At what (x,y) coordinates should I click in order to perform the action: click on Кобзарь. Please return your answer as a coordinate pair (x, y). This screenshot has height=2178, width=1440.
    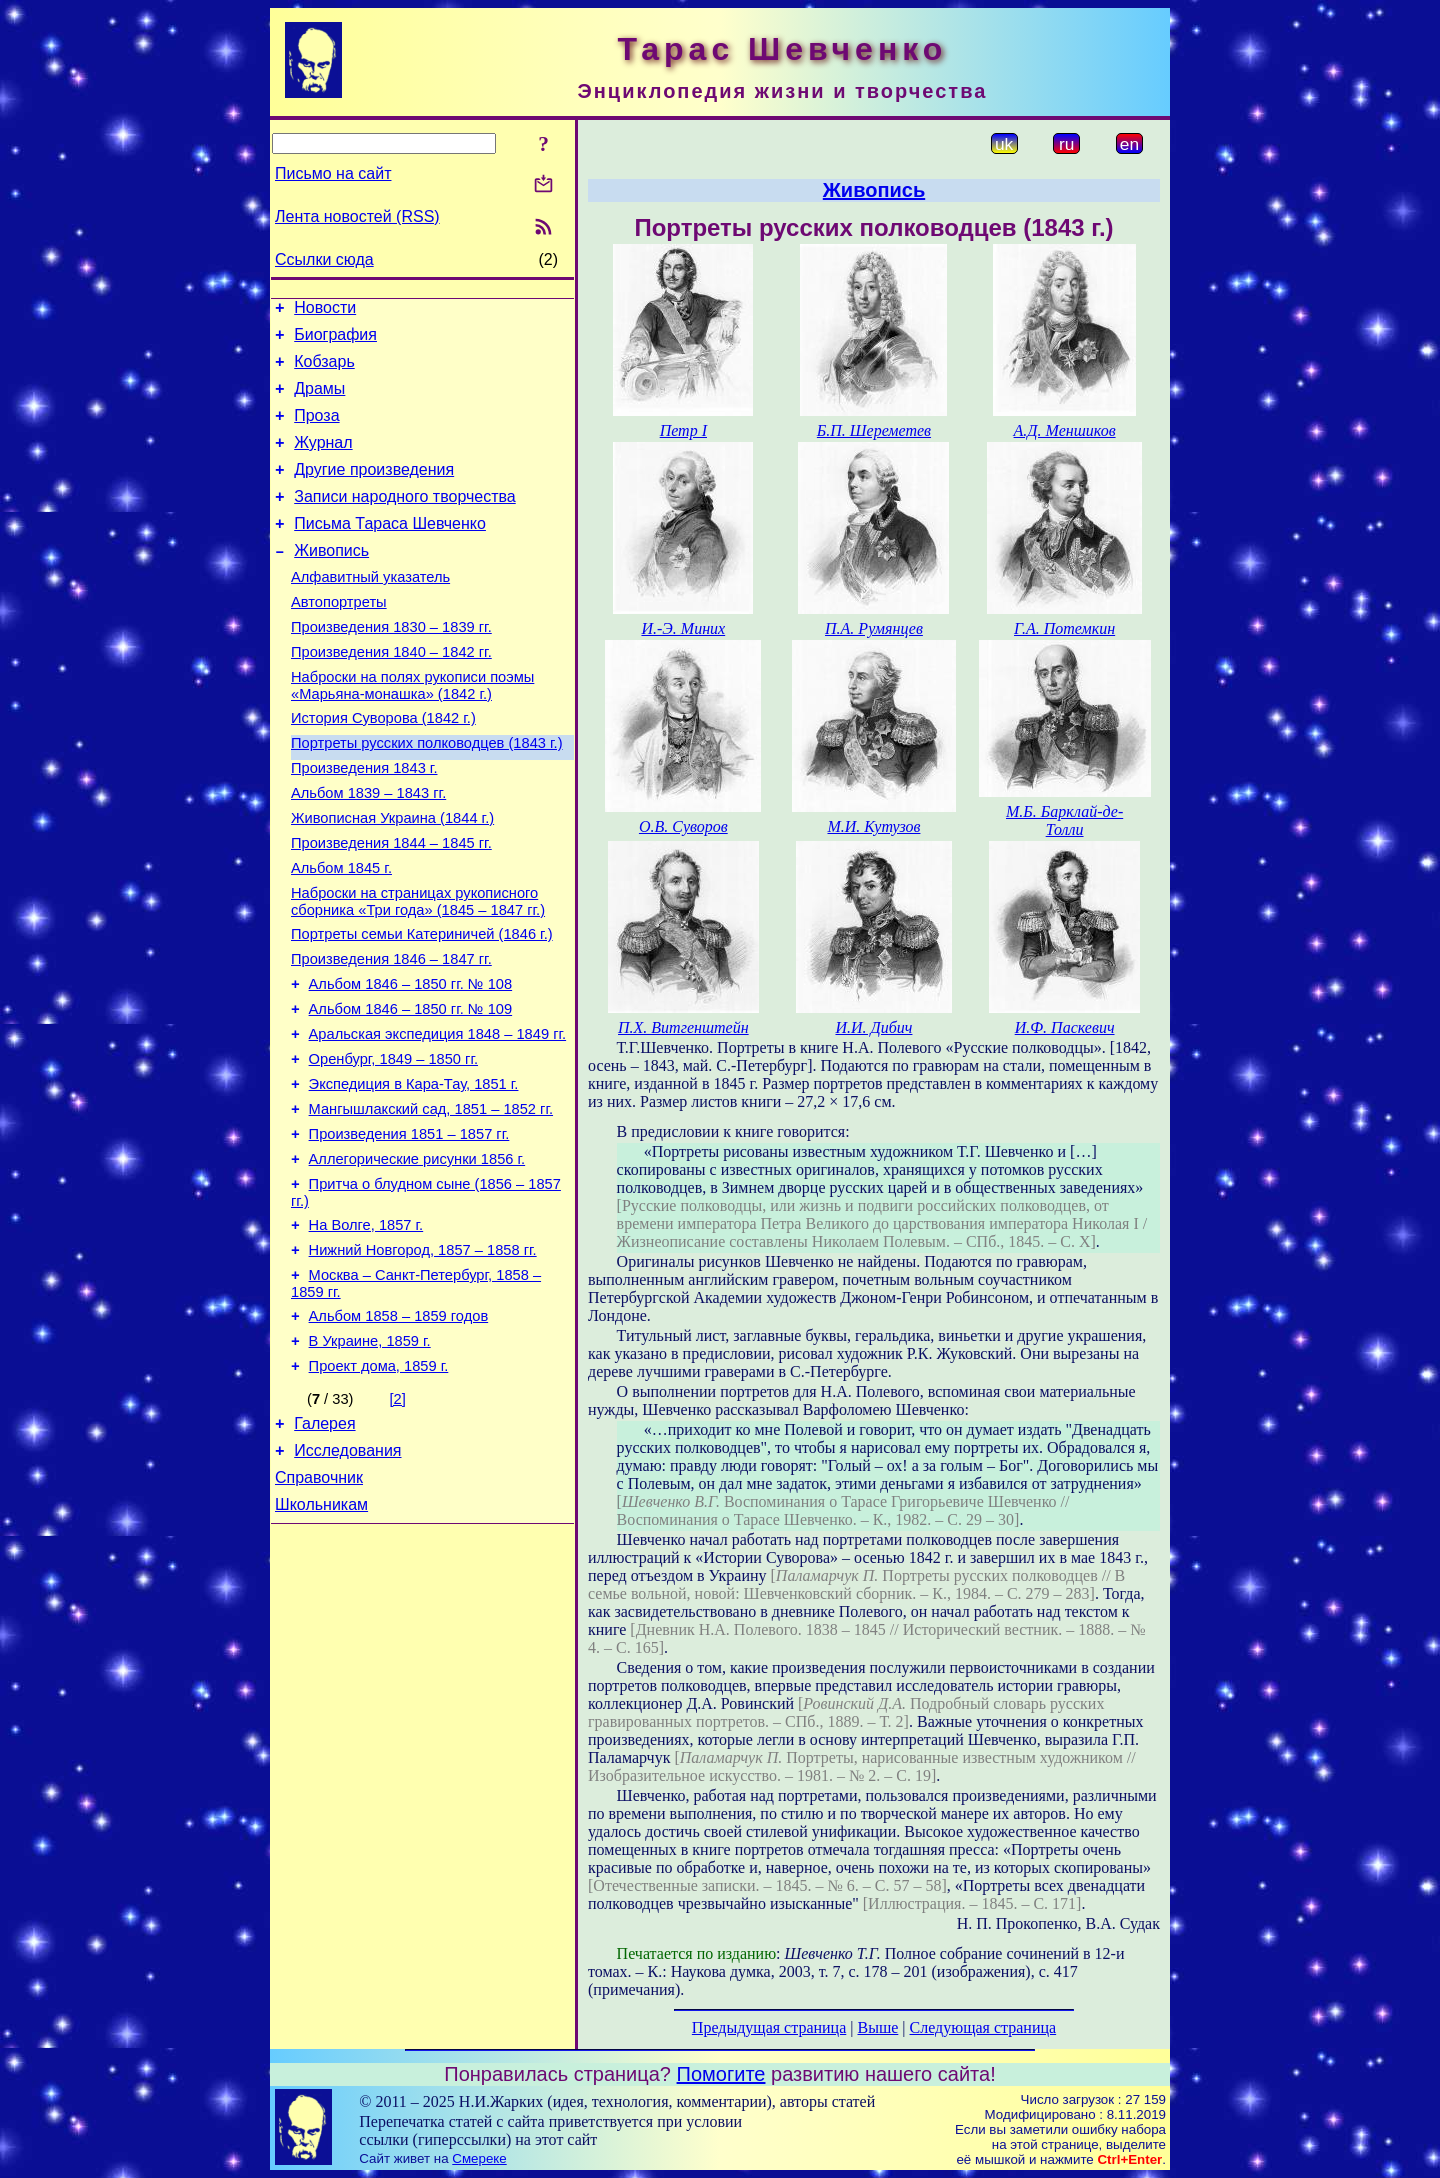
    Looking at the image, I should click on (324, 370).